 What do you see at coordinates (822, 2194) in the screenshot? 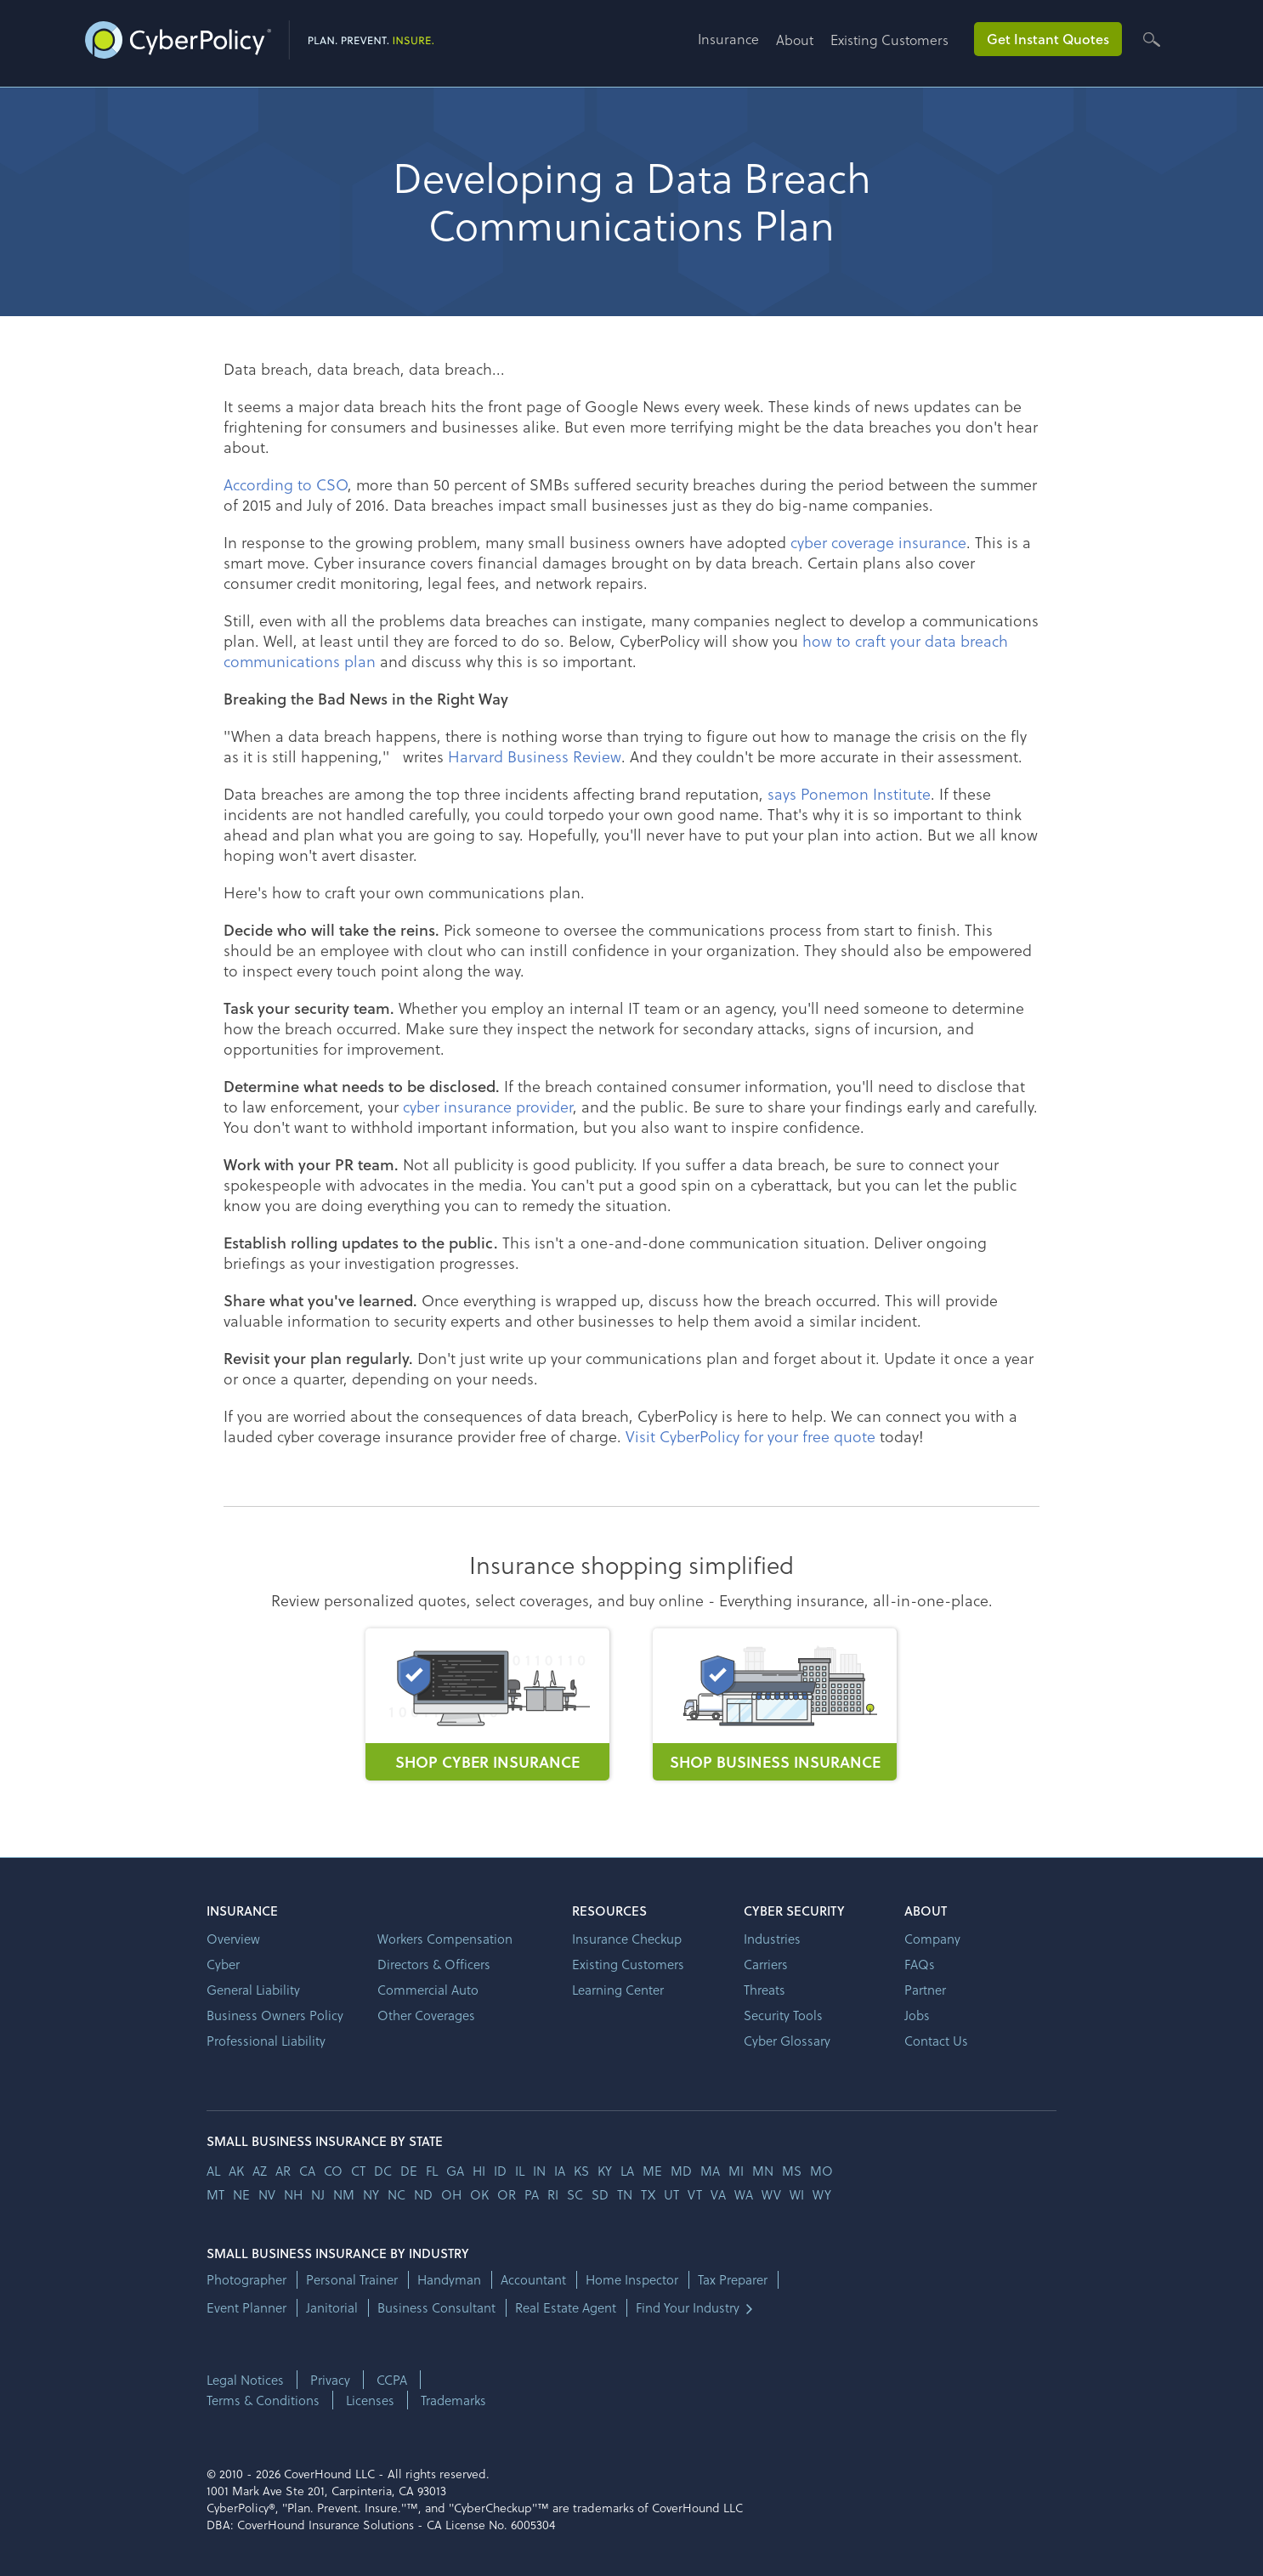
I see `wy` at bounding box center [822, 2194].